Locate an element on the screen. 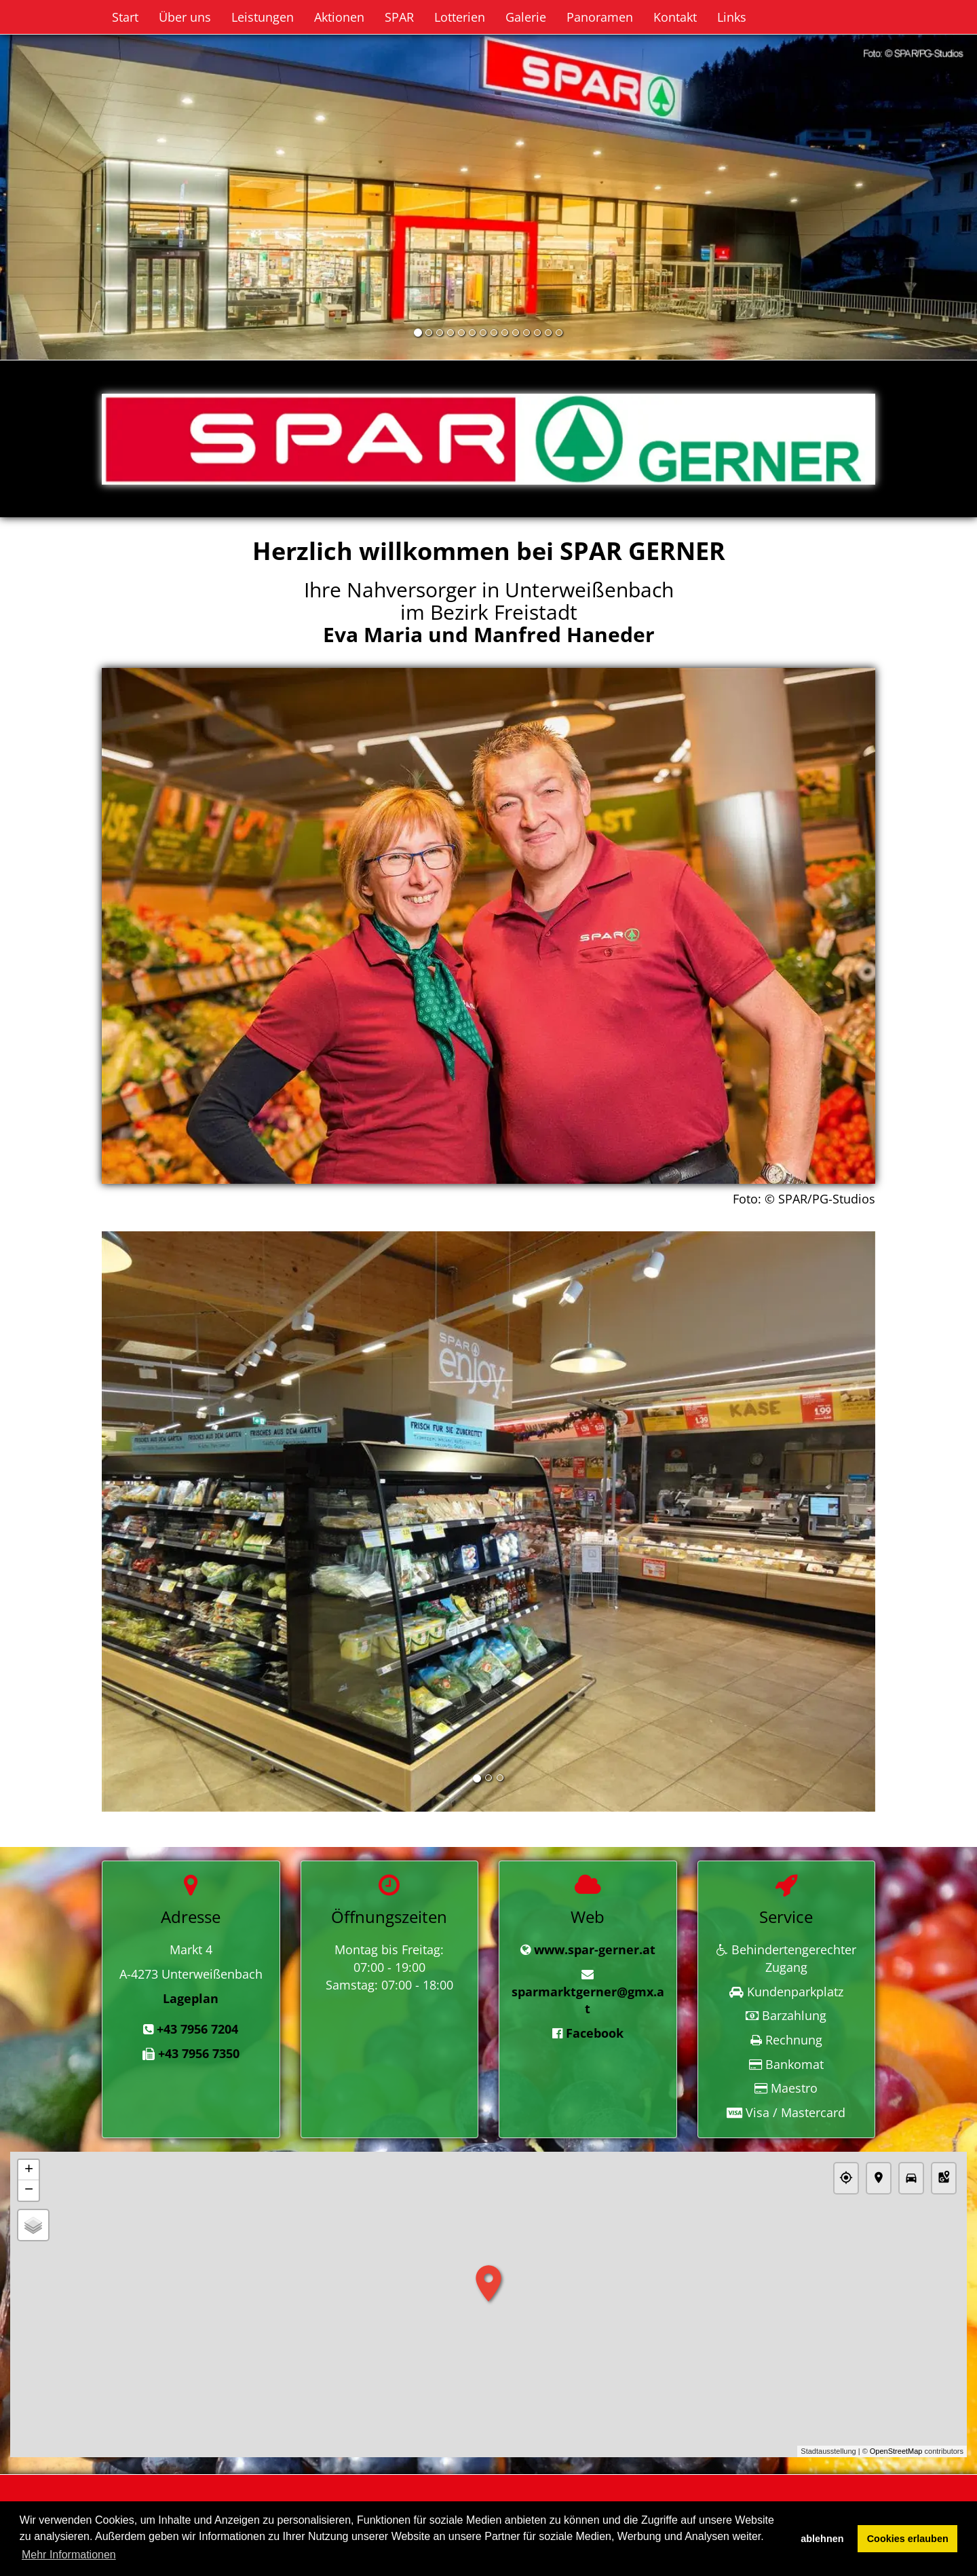 The image size is (977, 2576). sparmarktgerner@gmx.at is located at coordinates (588, 2000).